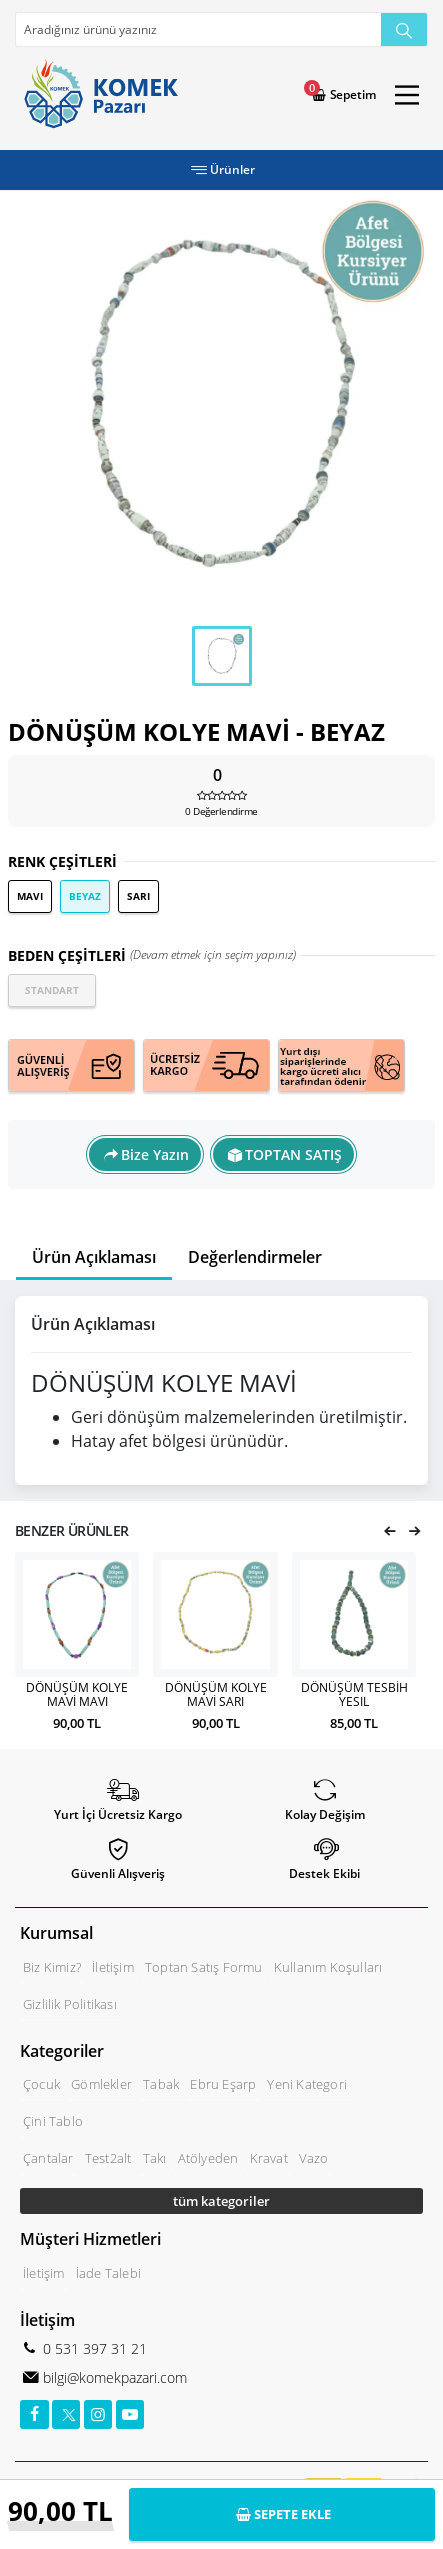  I want to click on Vazo, so click(314, 2158).